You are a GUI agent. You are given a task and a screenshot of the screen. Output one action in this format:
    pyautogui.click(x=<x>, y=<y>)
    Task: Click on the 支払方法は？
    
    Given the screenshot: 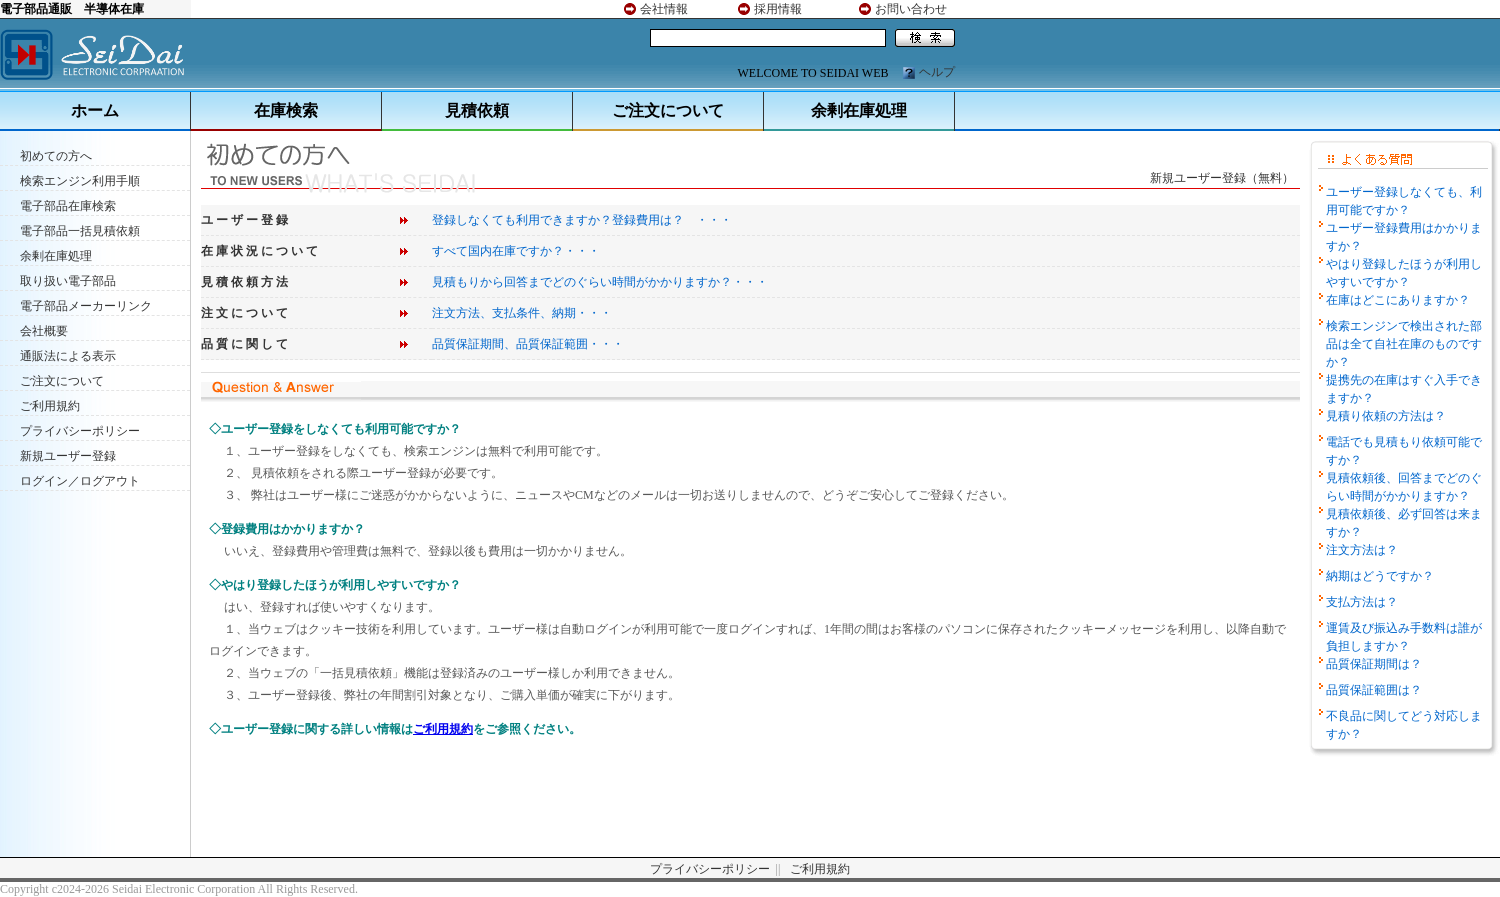 What is the action you would take?
    pyautogui.click(x=1362, y=602)
    